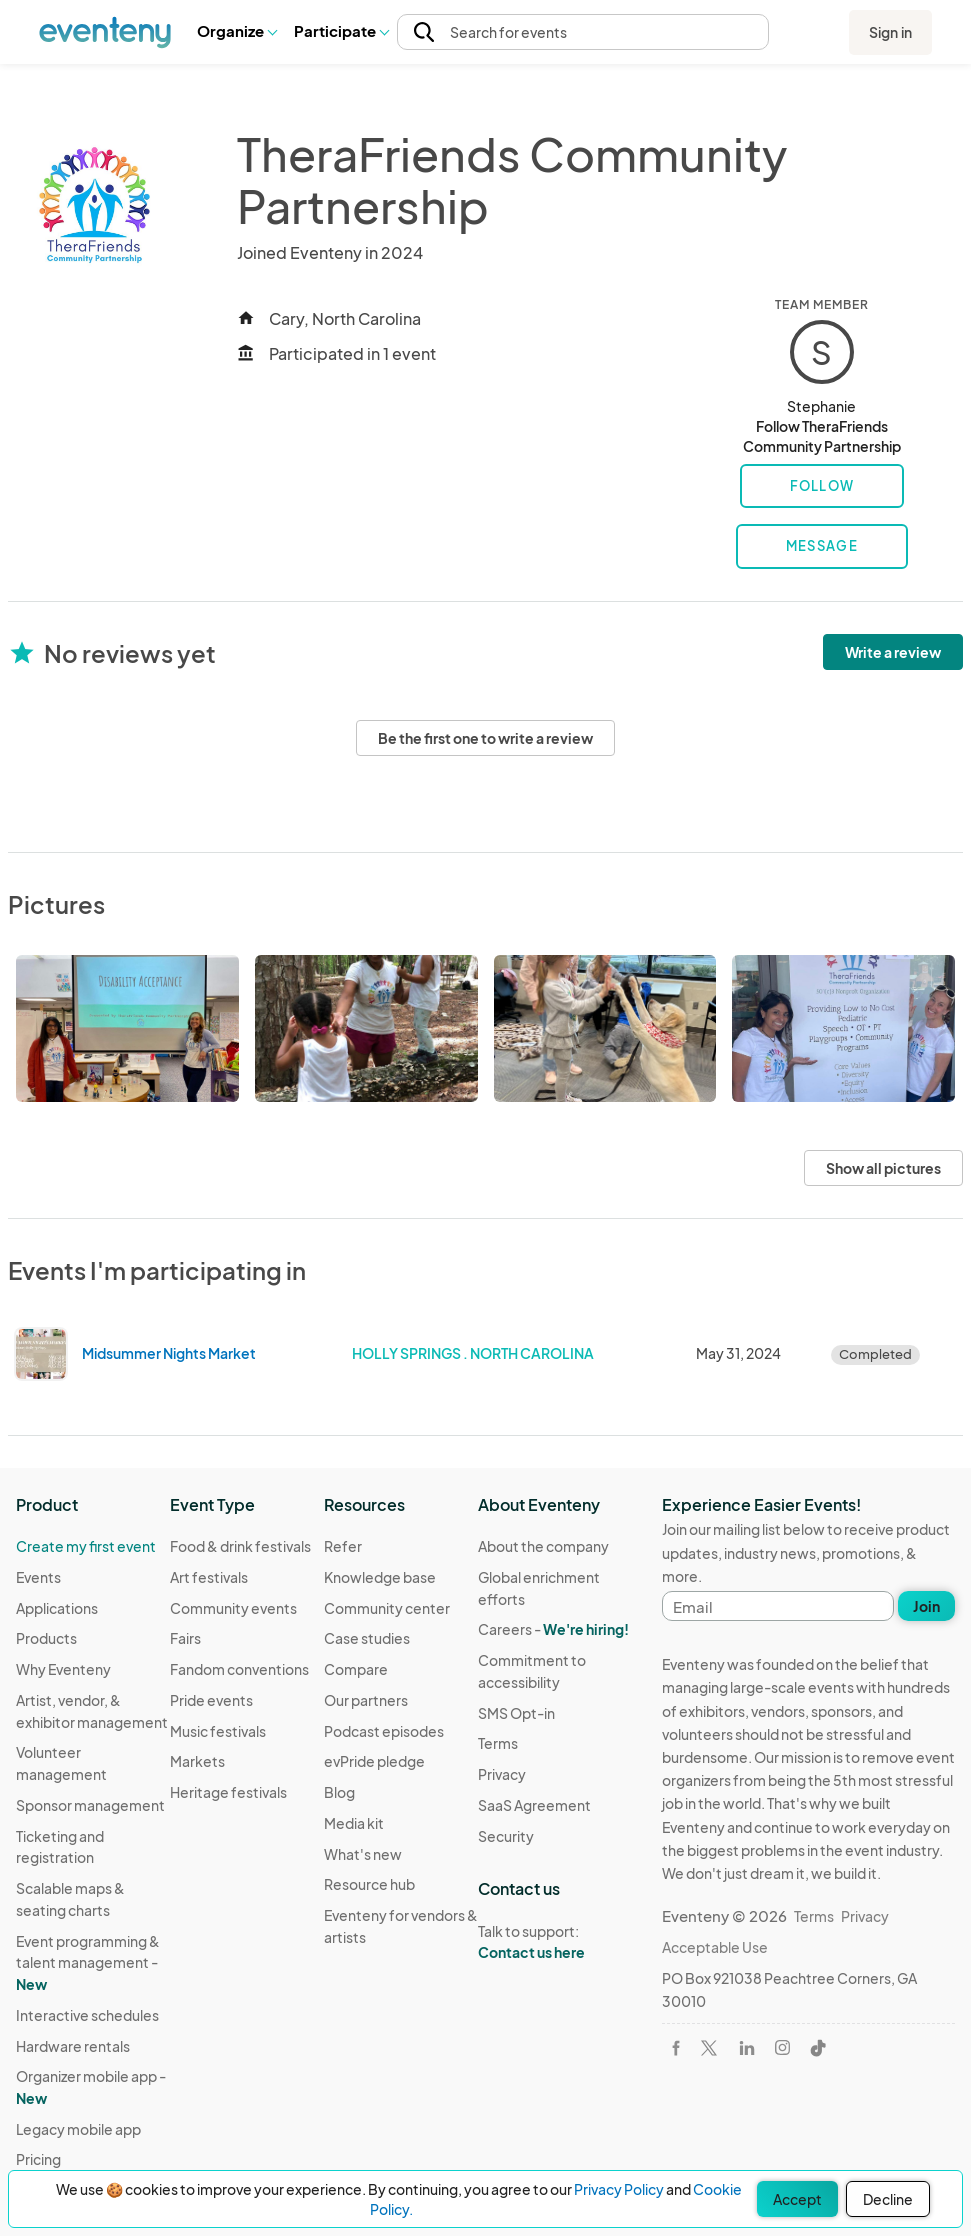  I want to click on SaaS Agreement, so click(534, 1805).